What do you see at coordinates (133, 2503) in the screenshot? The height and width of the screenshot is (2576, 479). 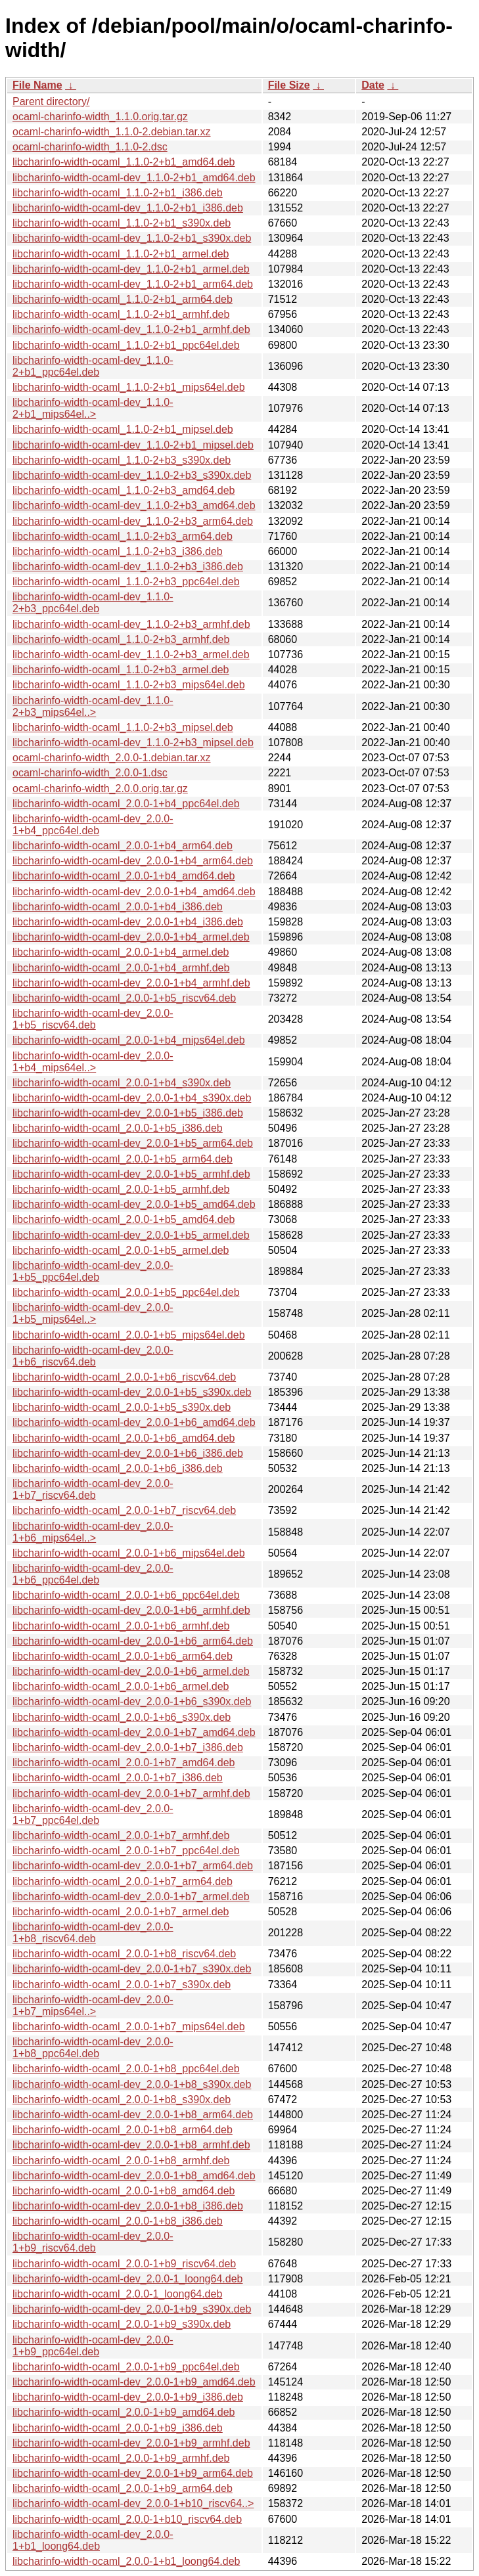 I see `libcharinfo-width-ocaml-dev_2.0.0-1+b10_riscv64..>` at bounding box center [133, 2503].